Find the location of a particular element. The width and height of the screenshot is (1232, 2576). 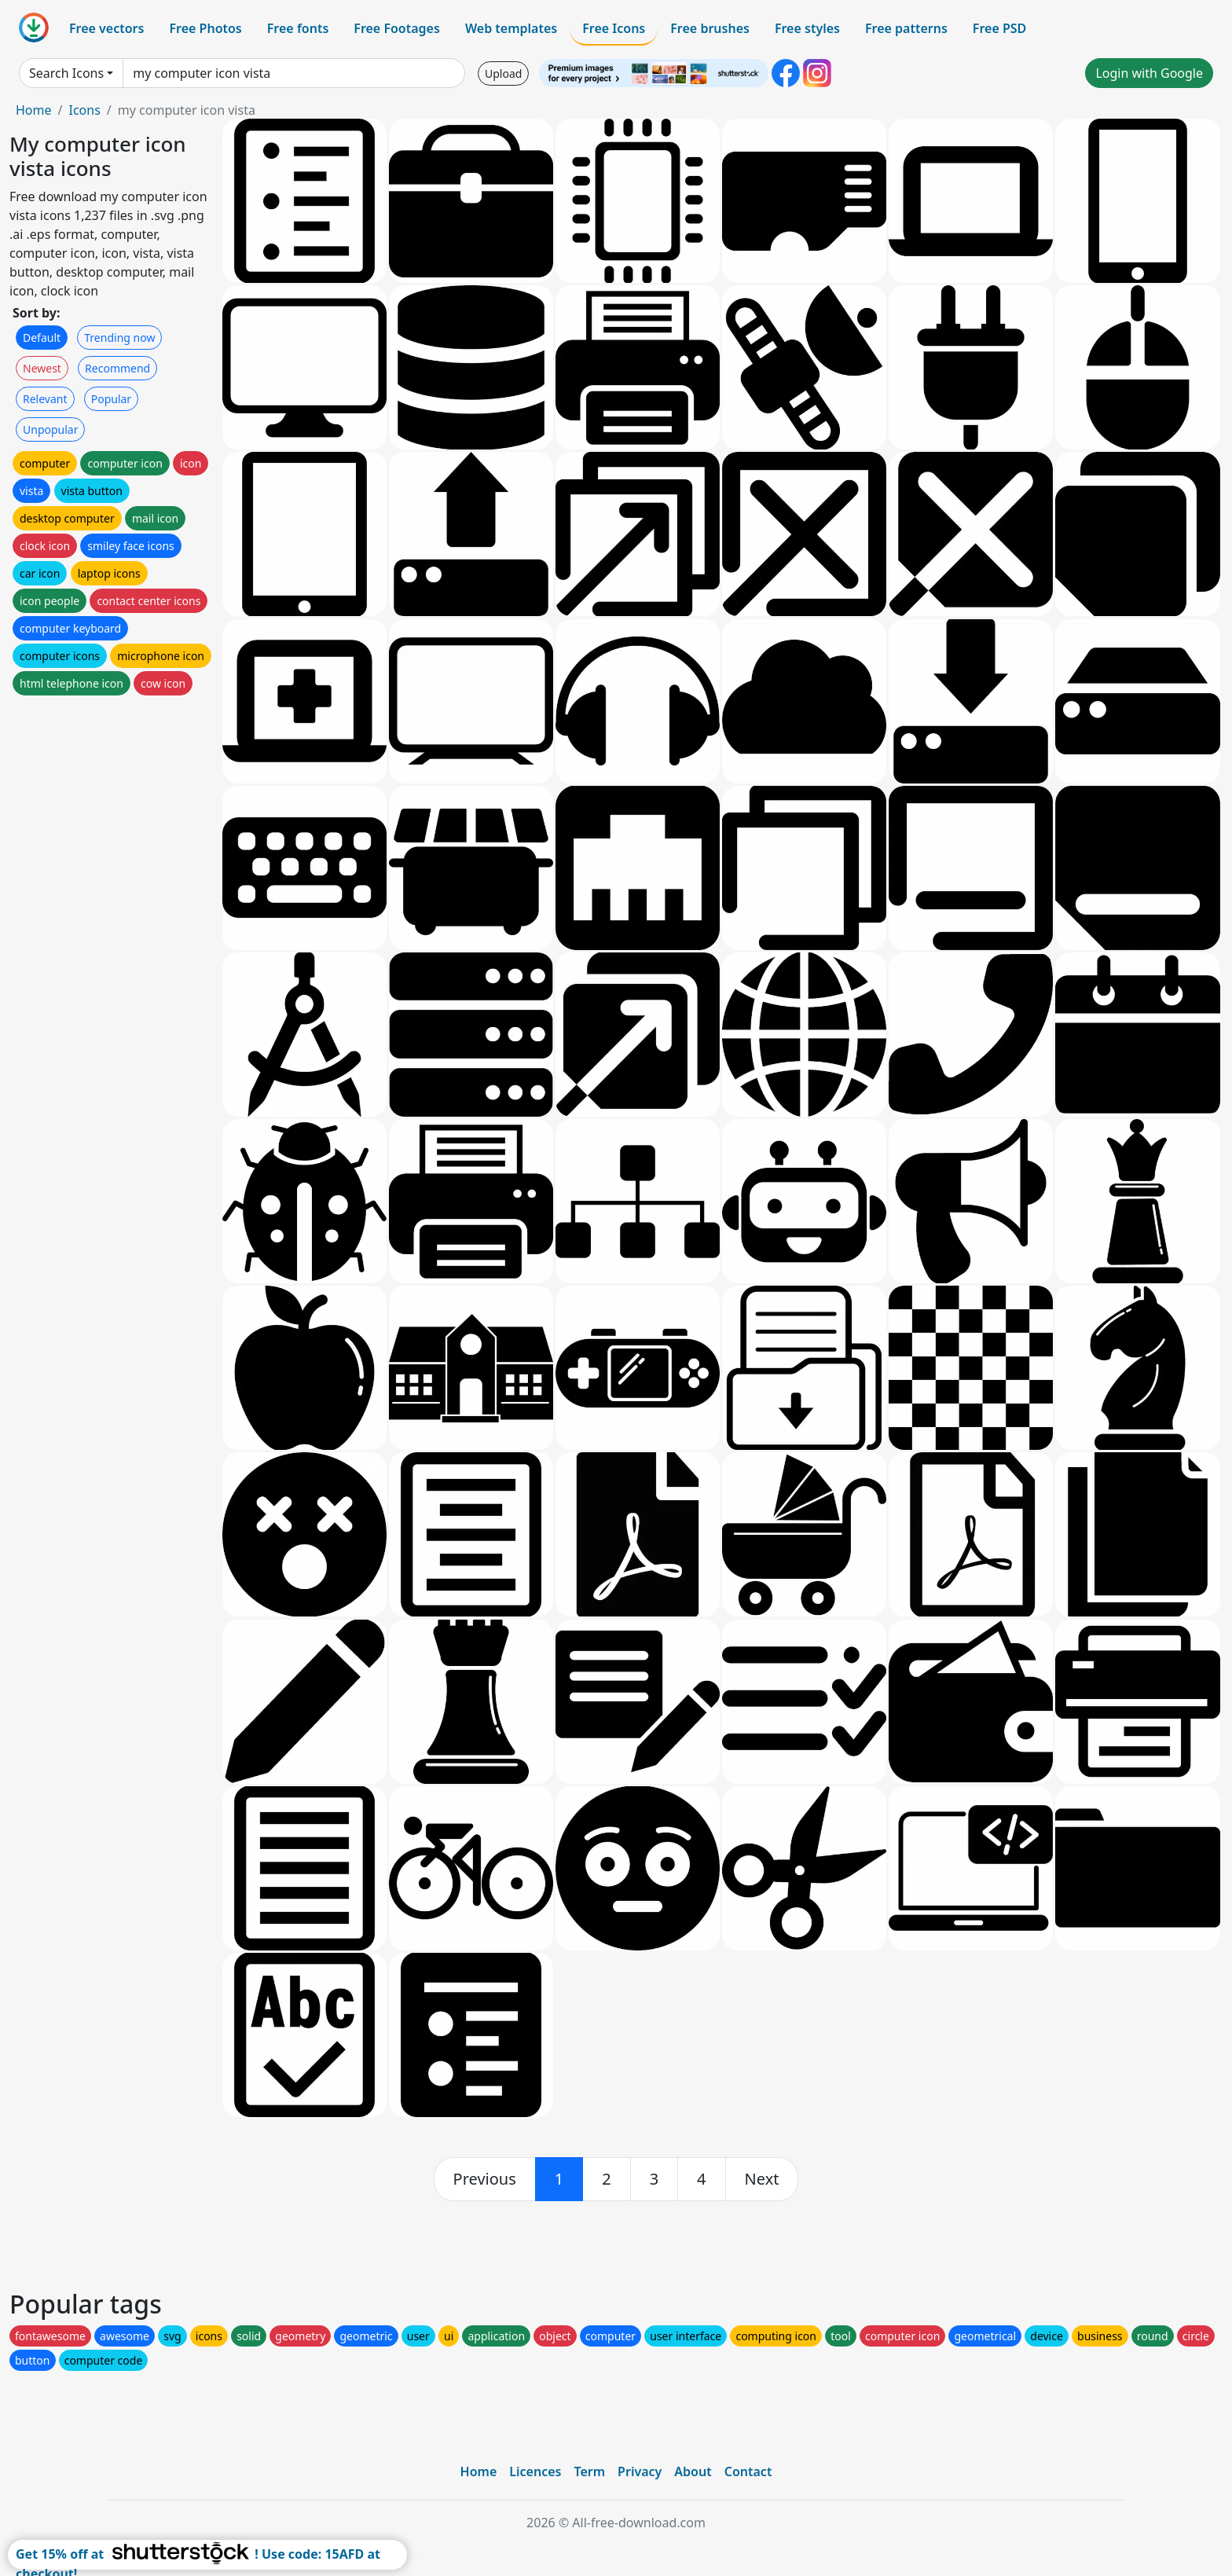

Free vectors is located at coordinates (106, 28).